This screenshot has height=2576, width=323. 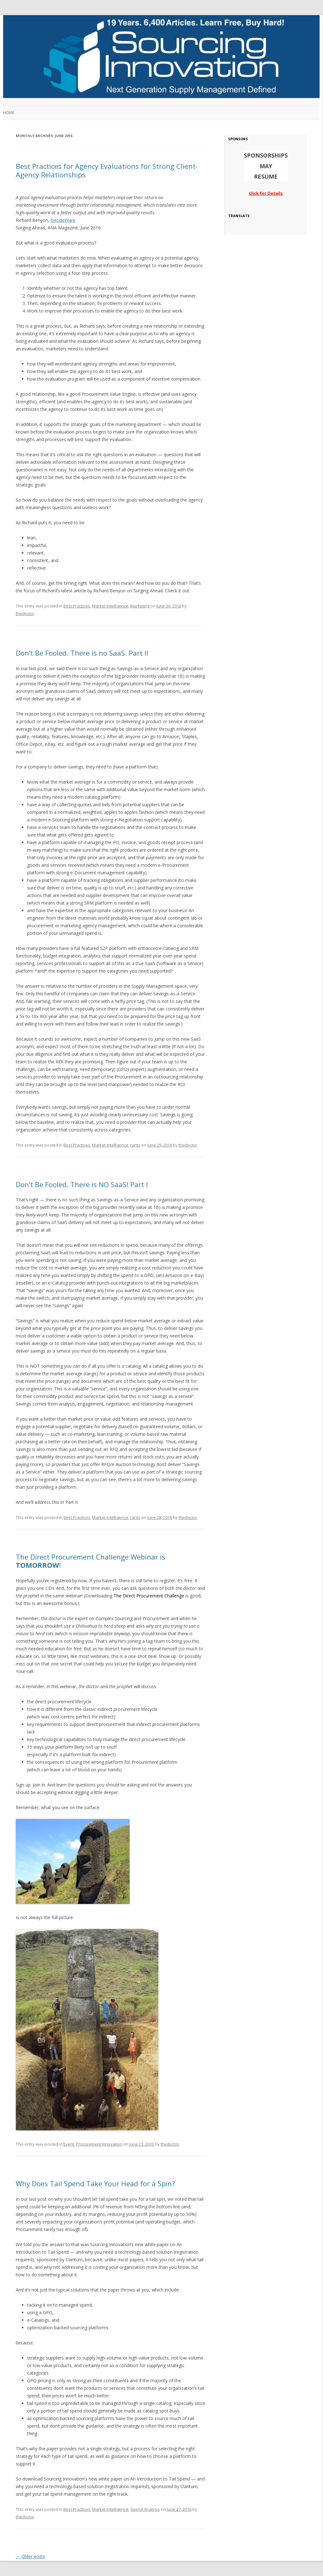 What do you see at coordinates (68, 2144) in the screenshot?
I see `Event` at bounding box center [68, 2144].